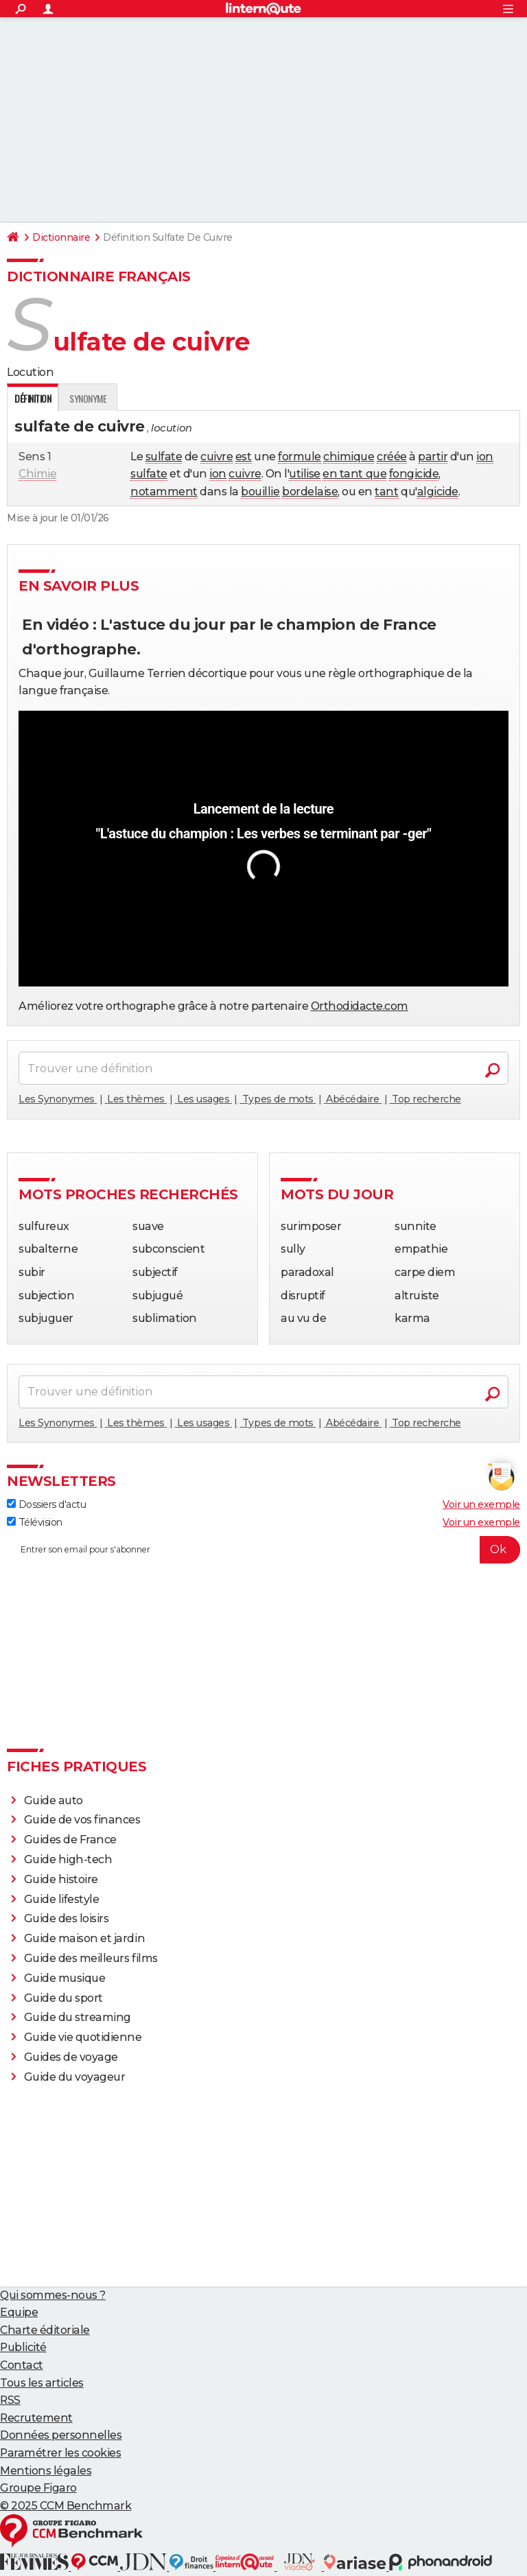 Image resolution: width=527 pixels, height=2576 pixels. Describe the element at coordinates (53, 2295) in the screenshot. I see `Qui sommes-nous ?` at that location.